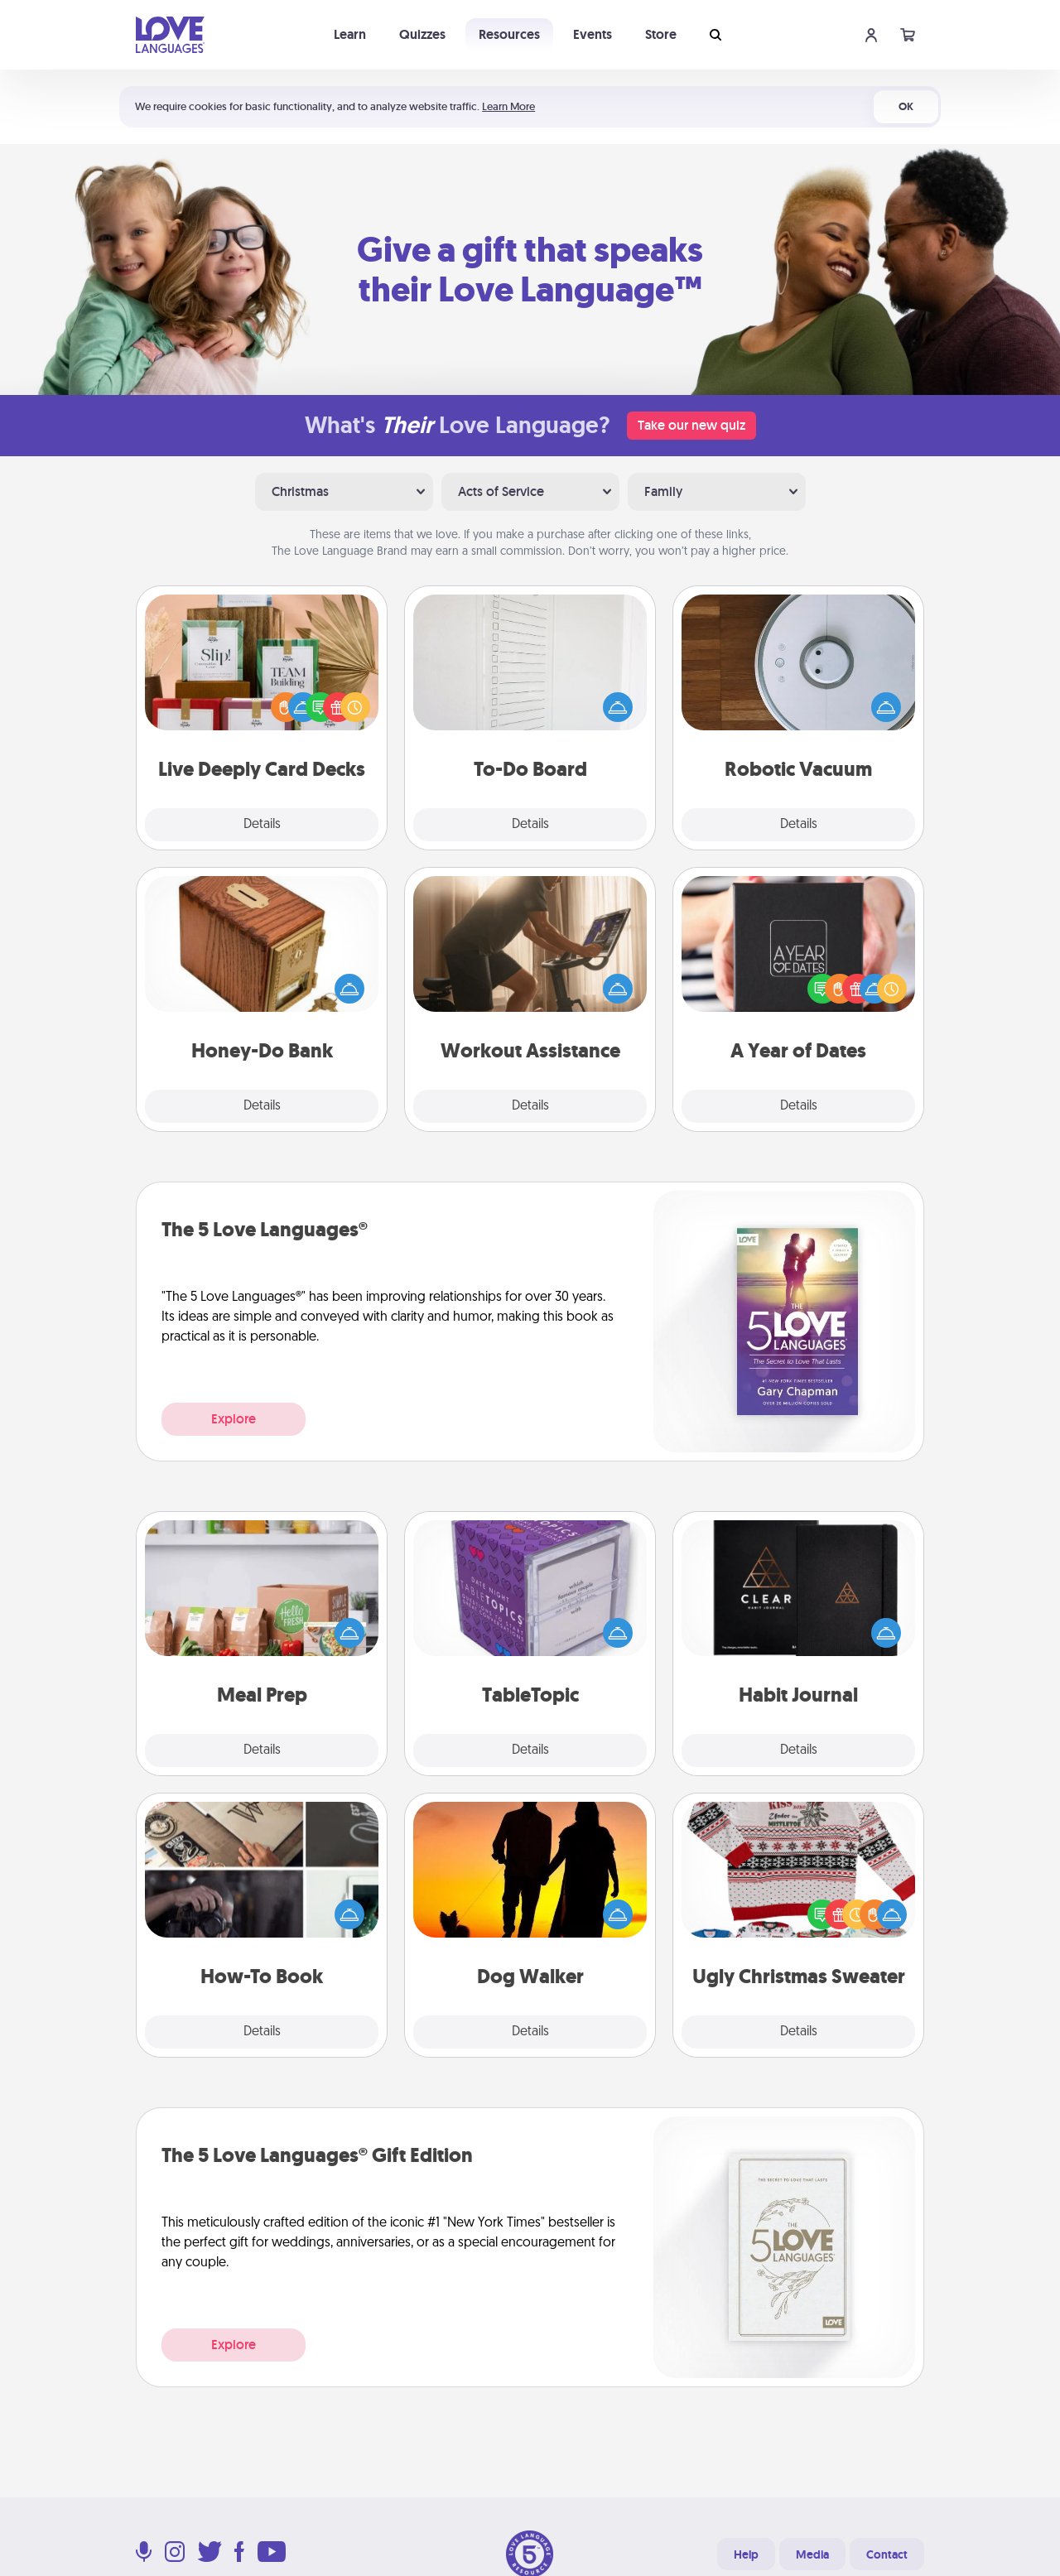 The height and width of the screenshot is (2576, 1060). What do you see at coordinates (422, 34) in the screenshot?
I see `Quizzes` at bounding box center [422, 34].